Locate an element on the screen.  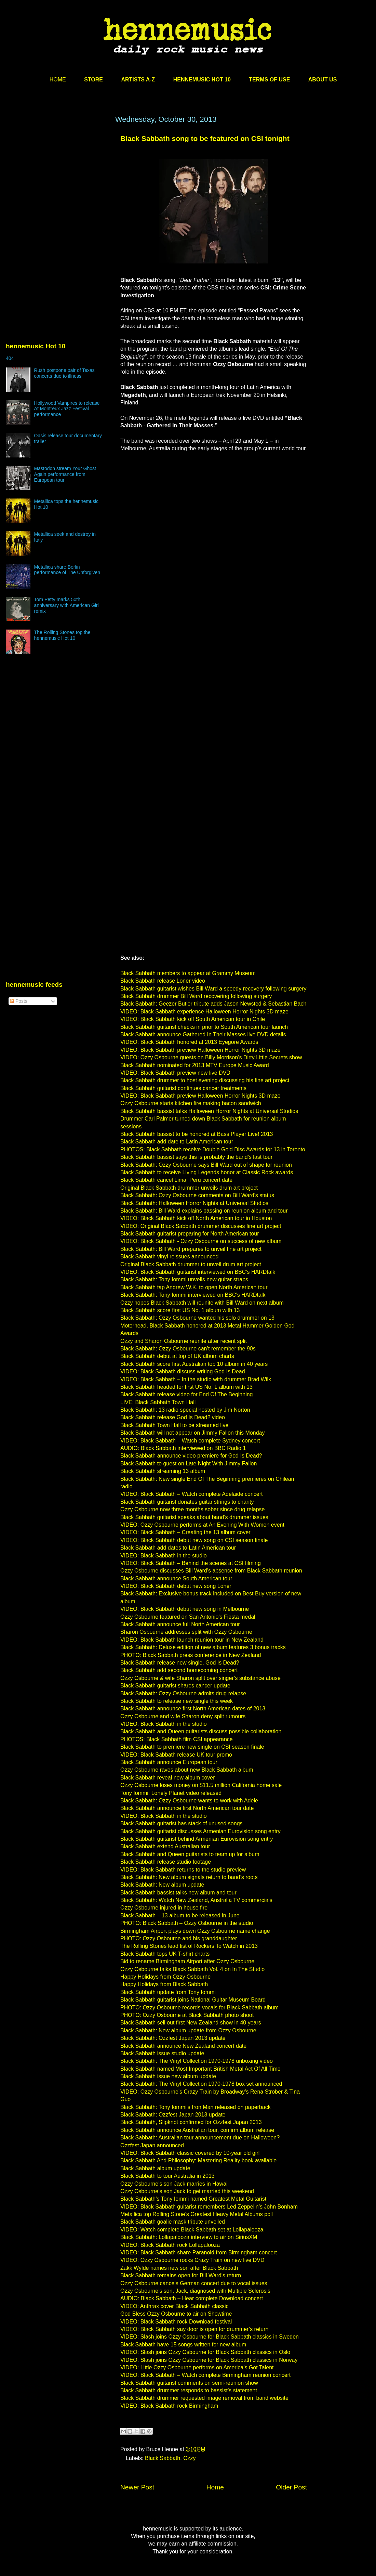
Black Sabbath remains open for Bill Ward’s return is located at coordinates (180, 2275).